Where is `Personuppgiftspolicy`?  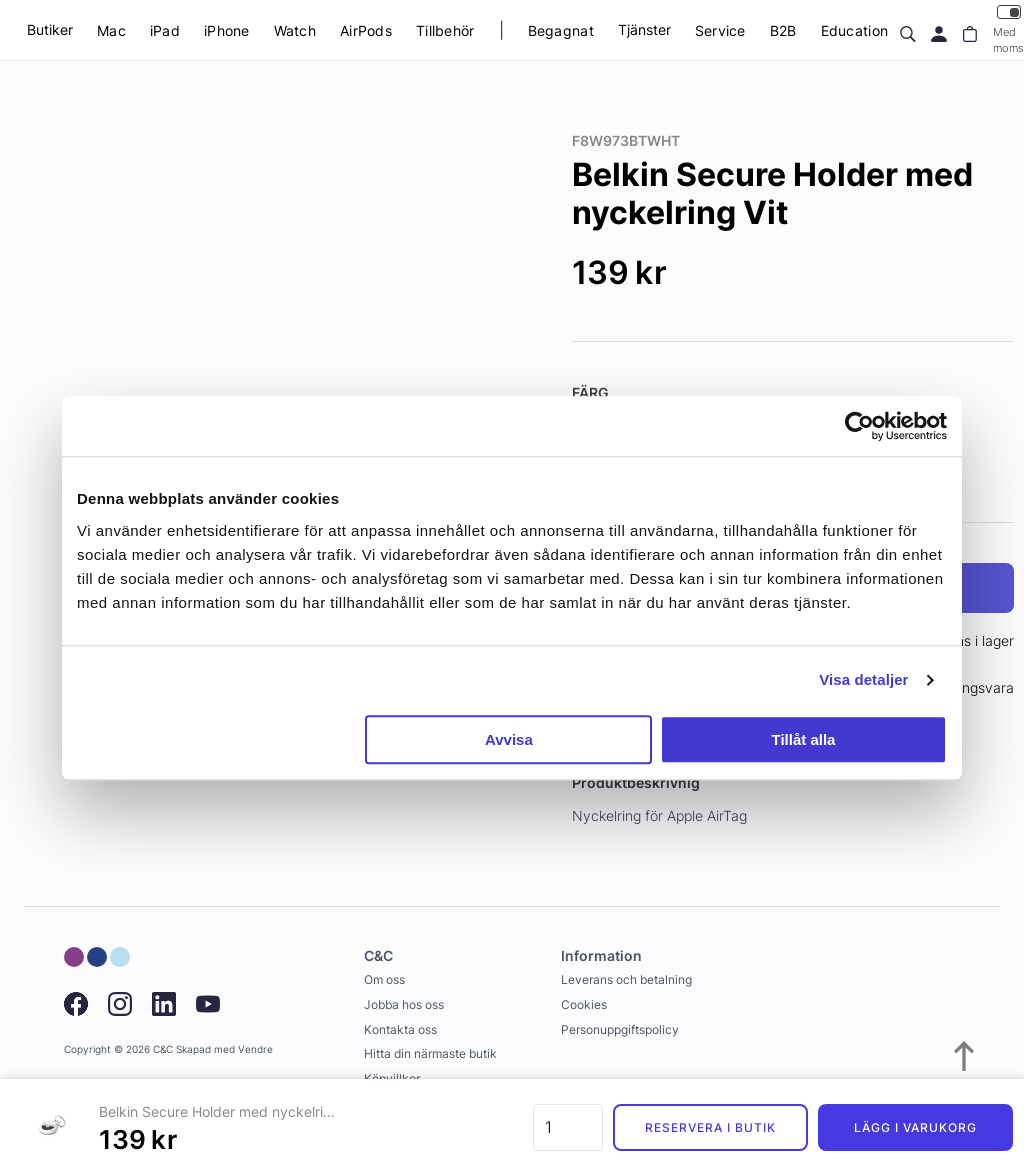 Personuppgiftspolicy is located at coordinates (620, 1029).